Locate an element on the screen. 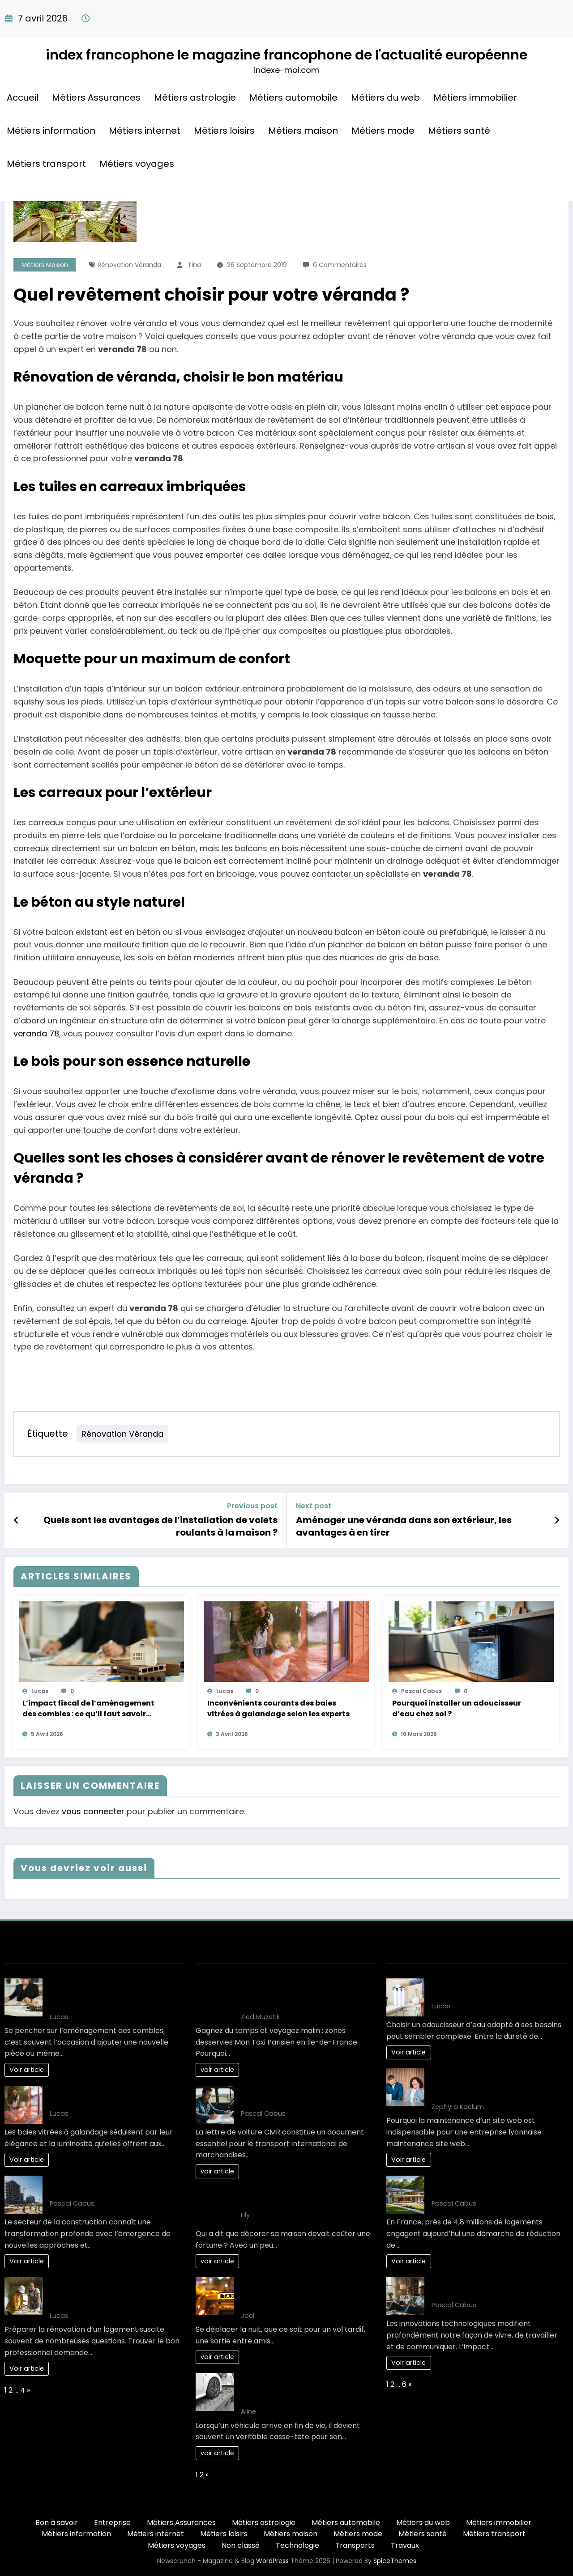 Image resolution: width=573 pixels, height=2576 pixels. Métiers transport is located at coordinates (46, 163).